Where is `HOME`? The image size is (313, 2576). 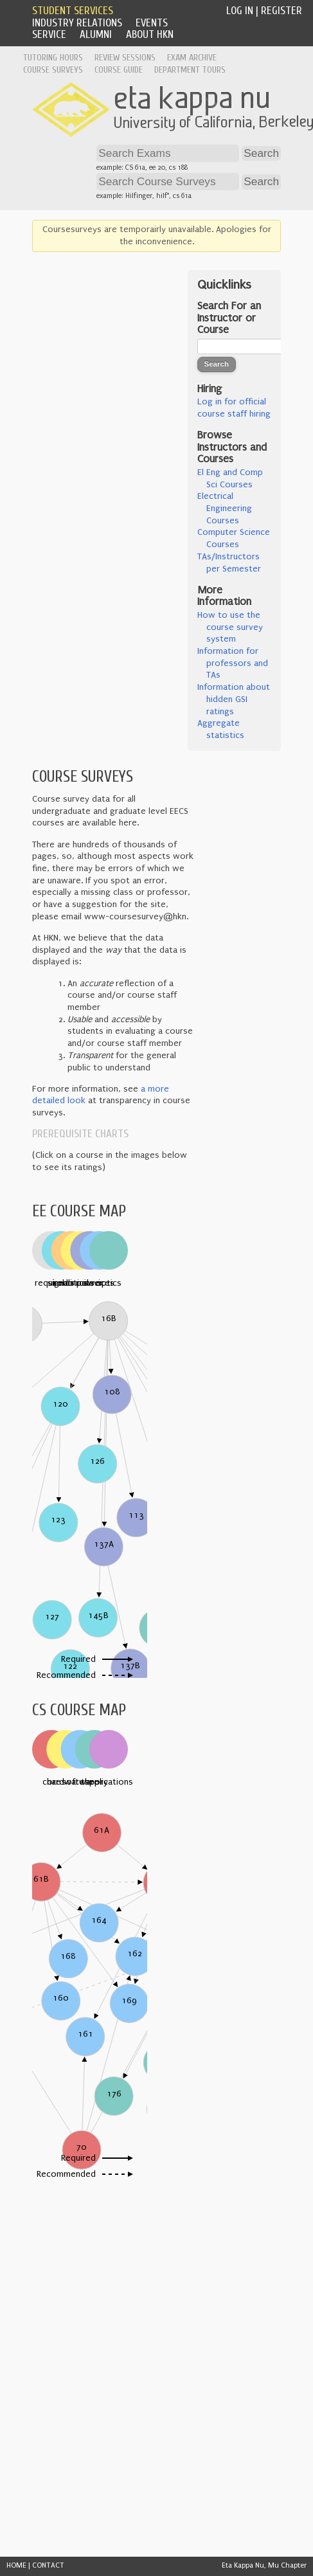 HOME is located at coordinates (16, 2565).